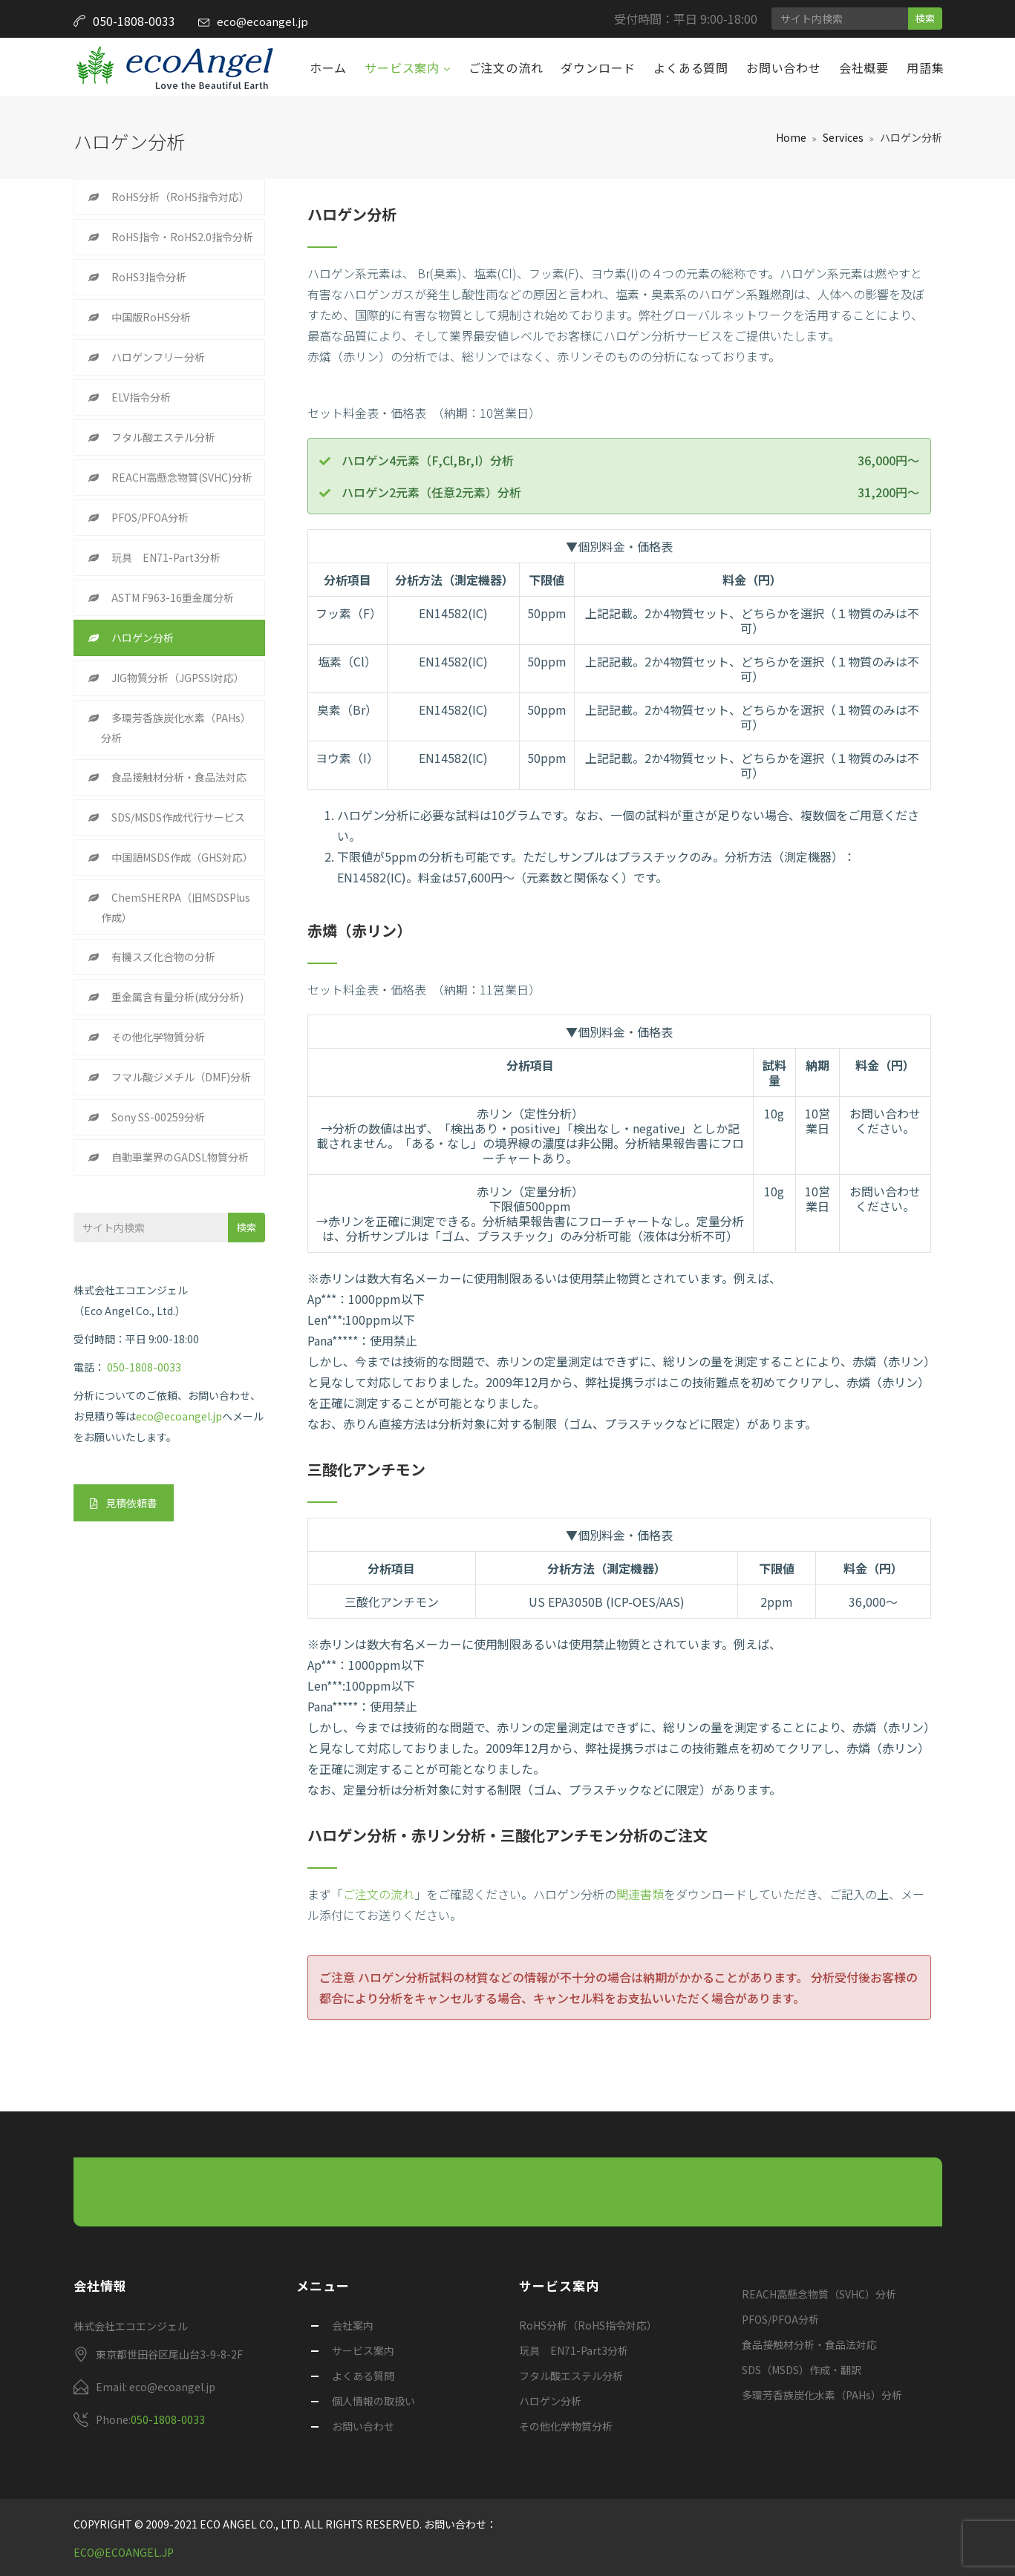 This screenshot has width=1015, height=2576. What do you see at coordinates (690, 67) in the screenshot?
I see `よくある質問` at bounding box center [690, 67].